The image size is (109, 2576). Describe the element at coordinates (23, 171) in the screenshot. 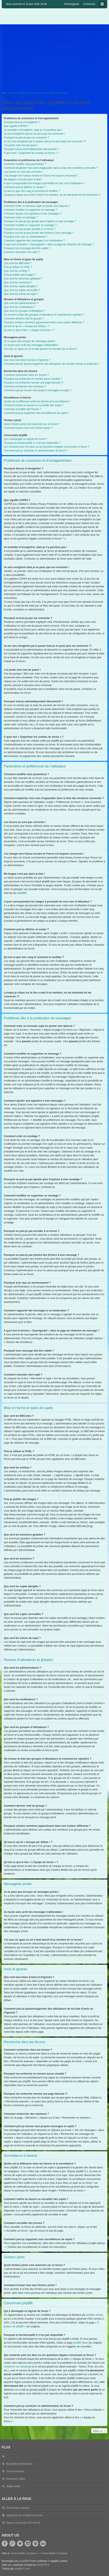

I see `Les heures ne sont pas correctes !` at that location.